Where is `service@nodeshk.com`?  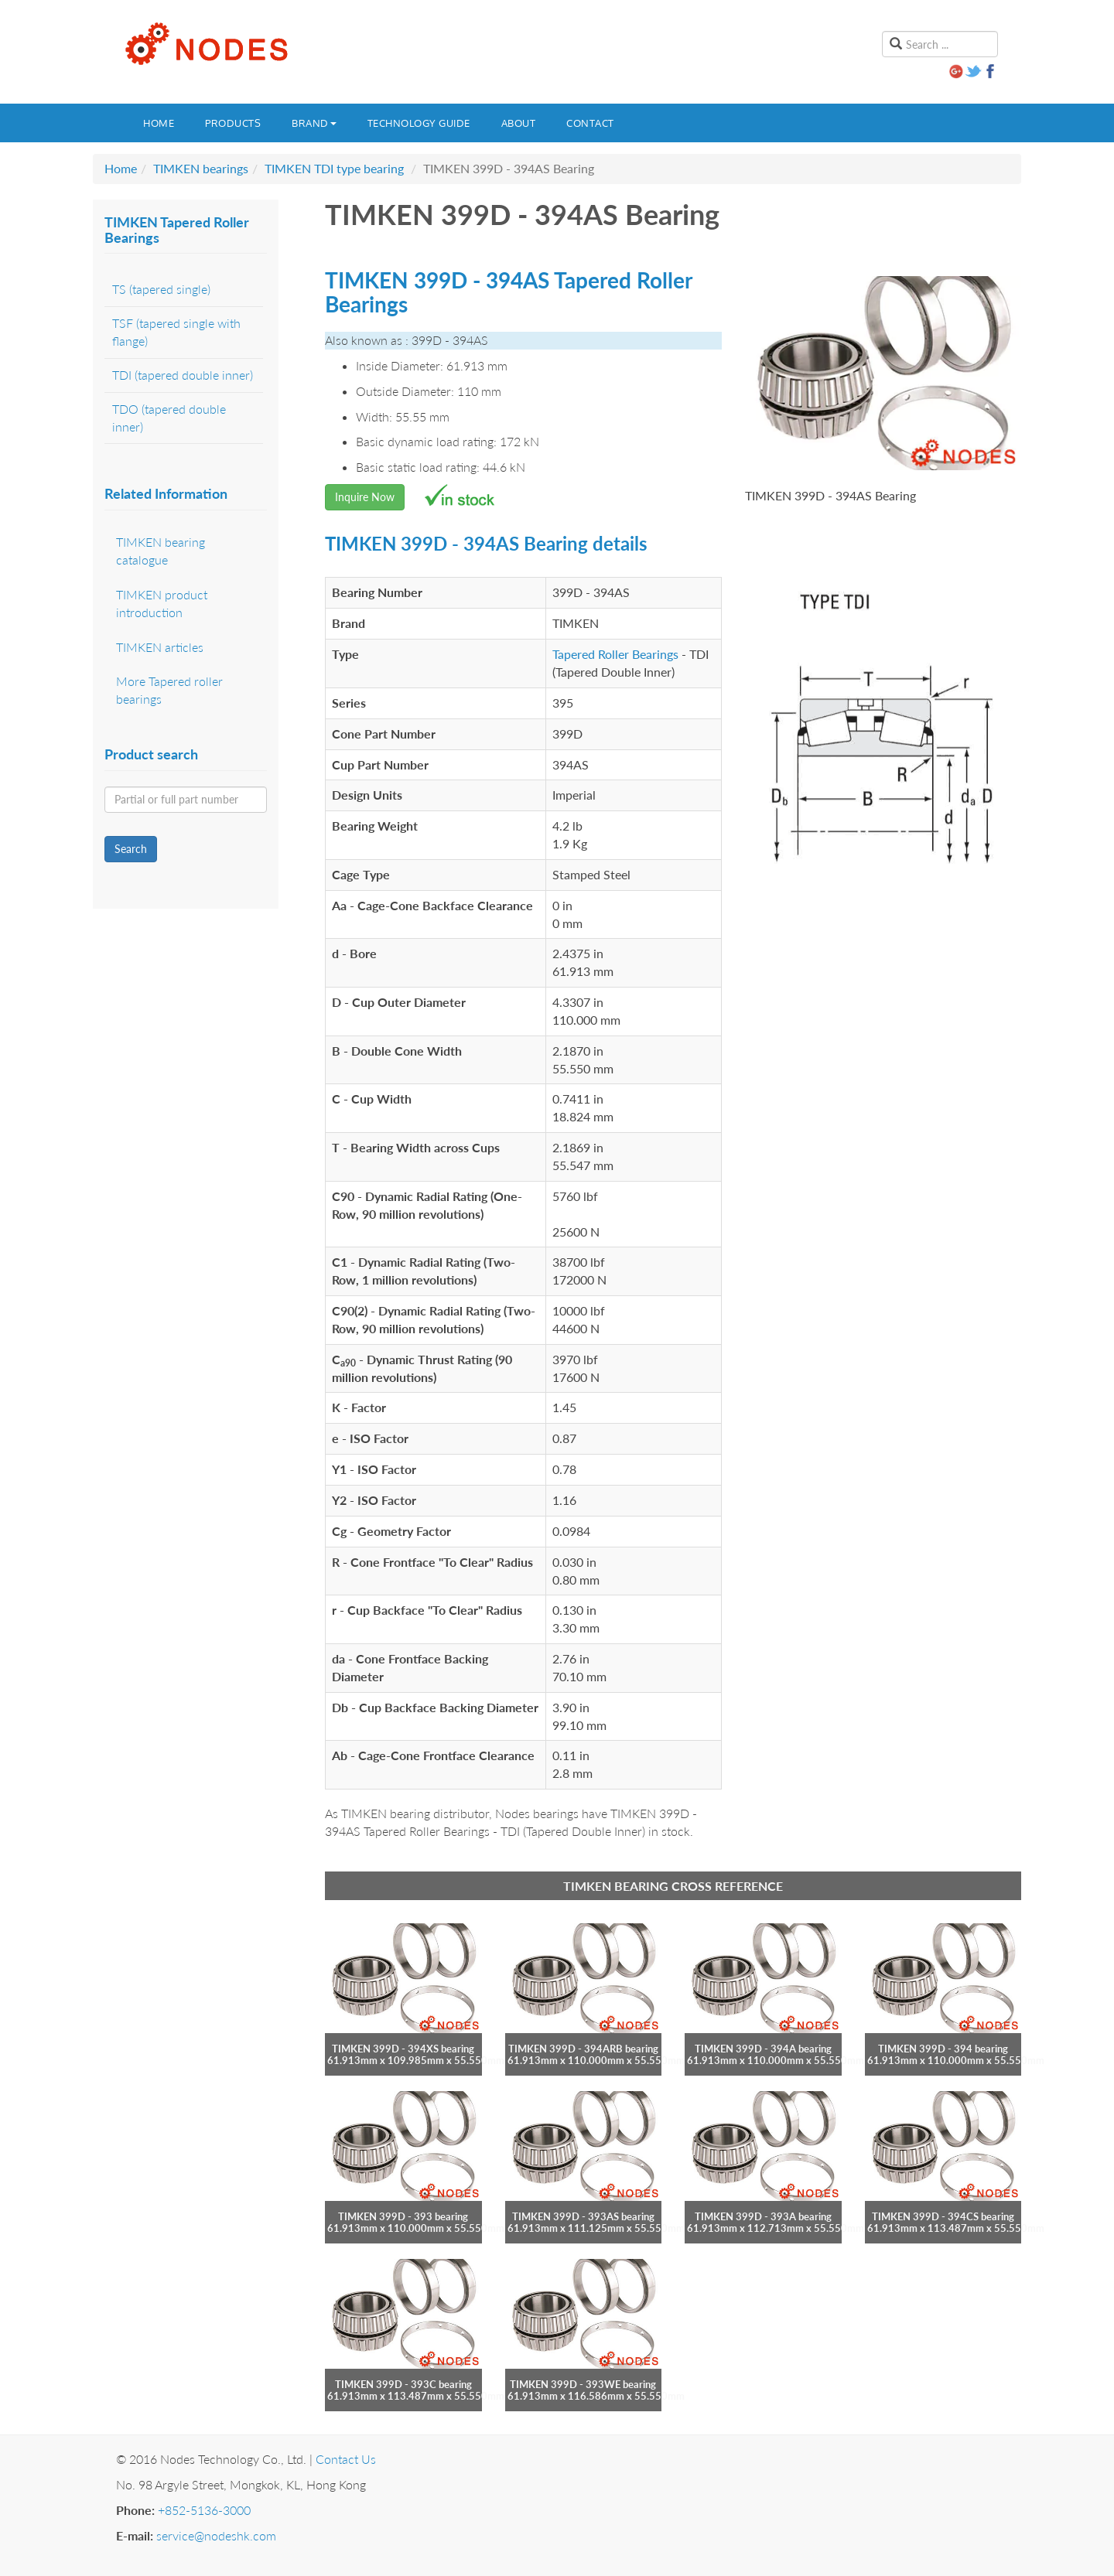 service@nodeshk.com is located at coordinates (216, 2535).